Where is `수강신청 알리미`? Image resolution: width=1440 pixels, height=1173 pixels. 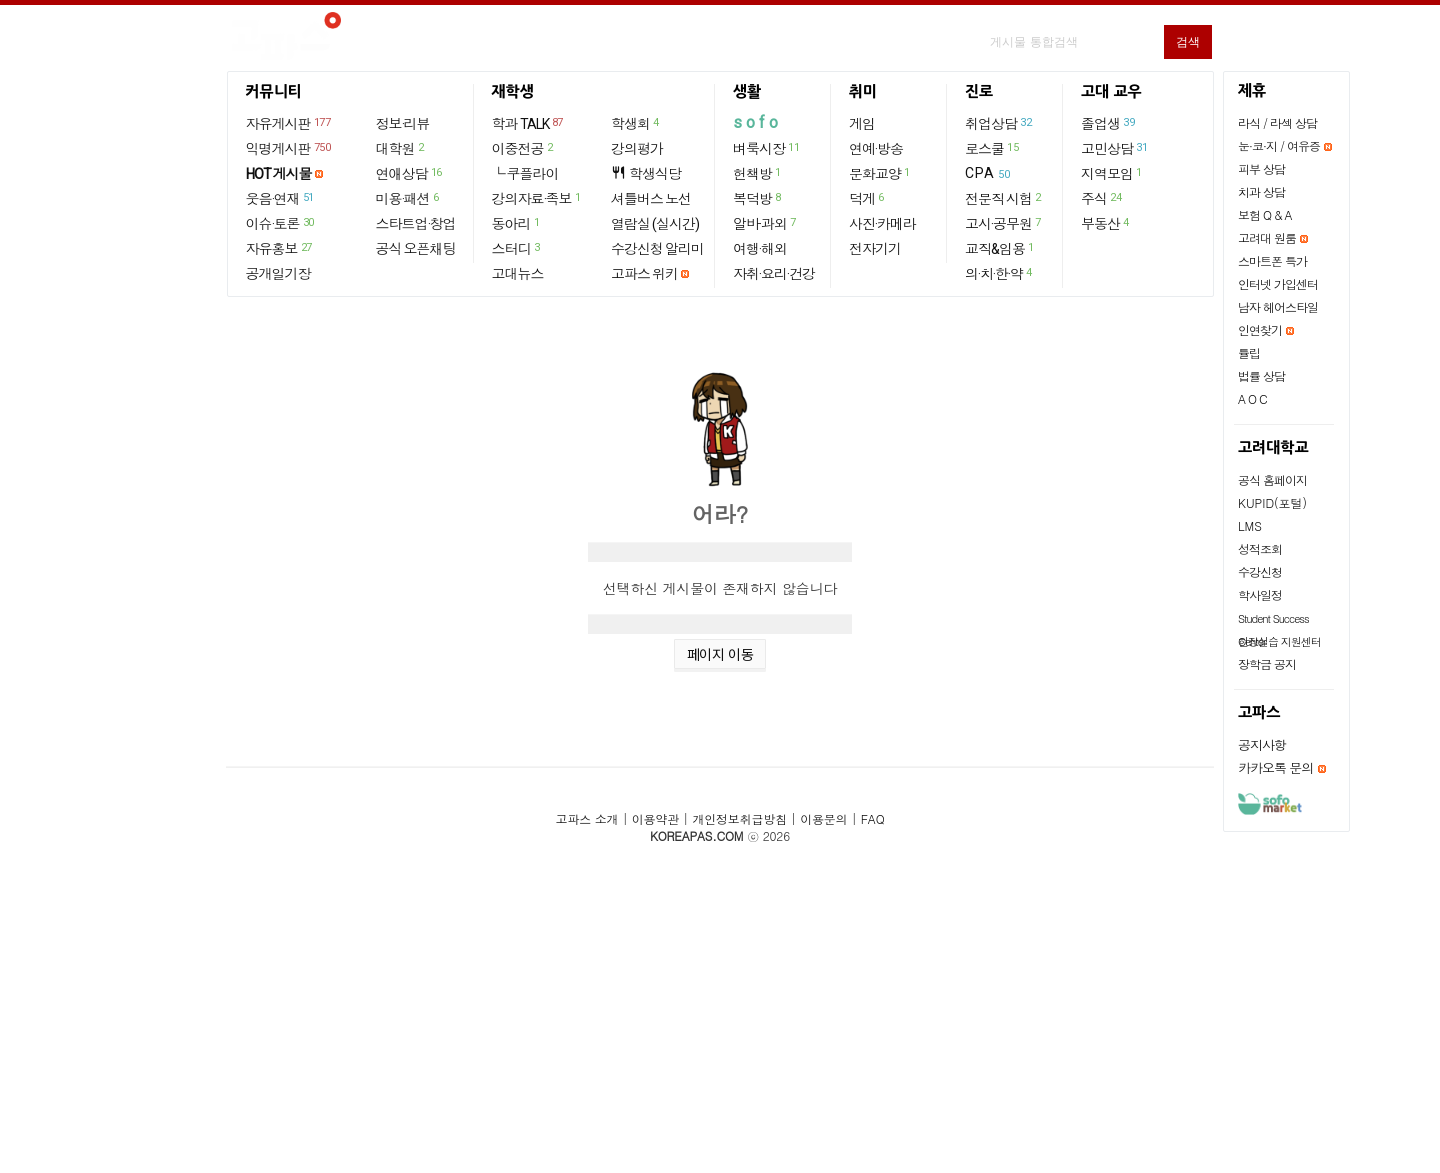
수강신청 알리미 is located at coordinates (657, 249).